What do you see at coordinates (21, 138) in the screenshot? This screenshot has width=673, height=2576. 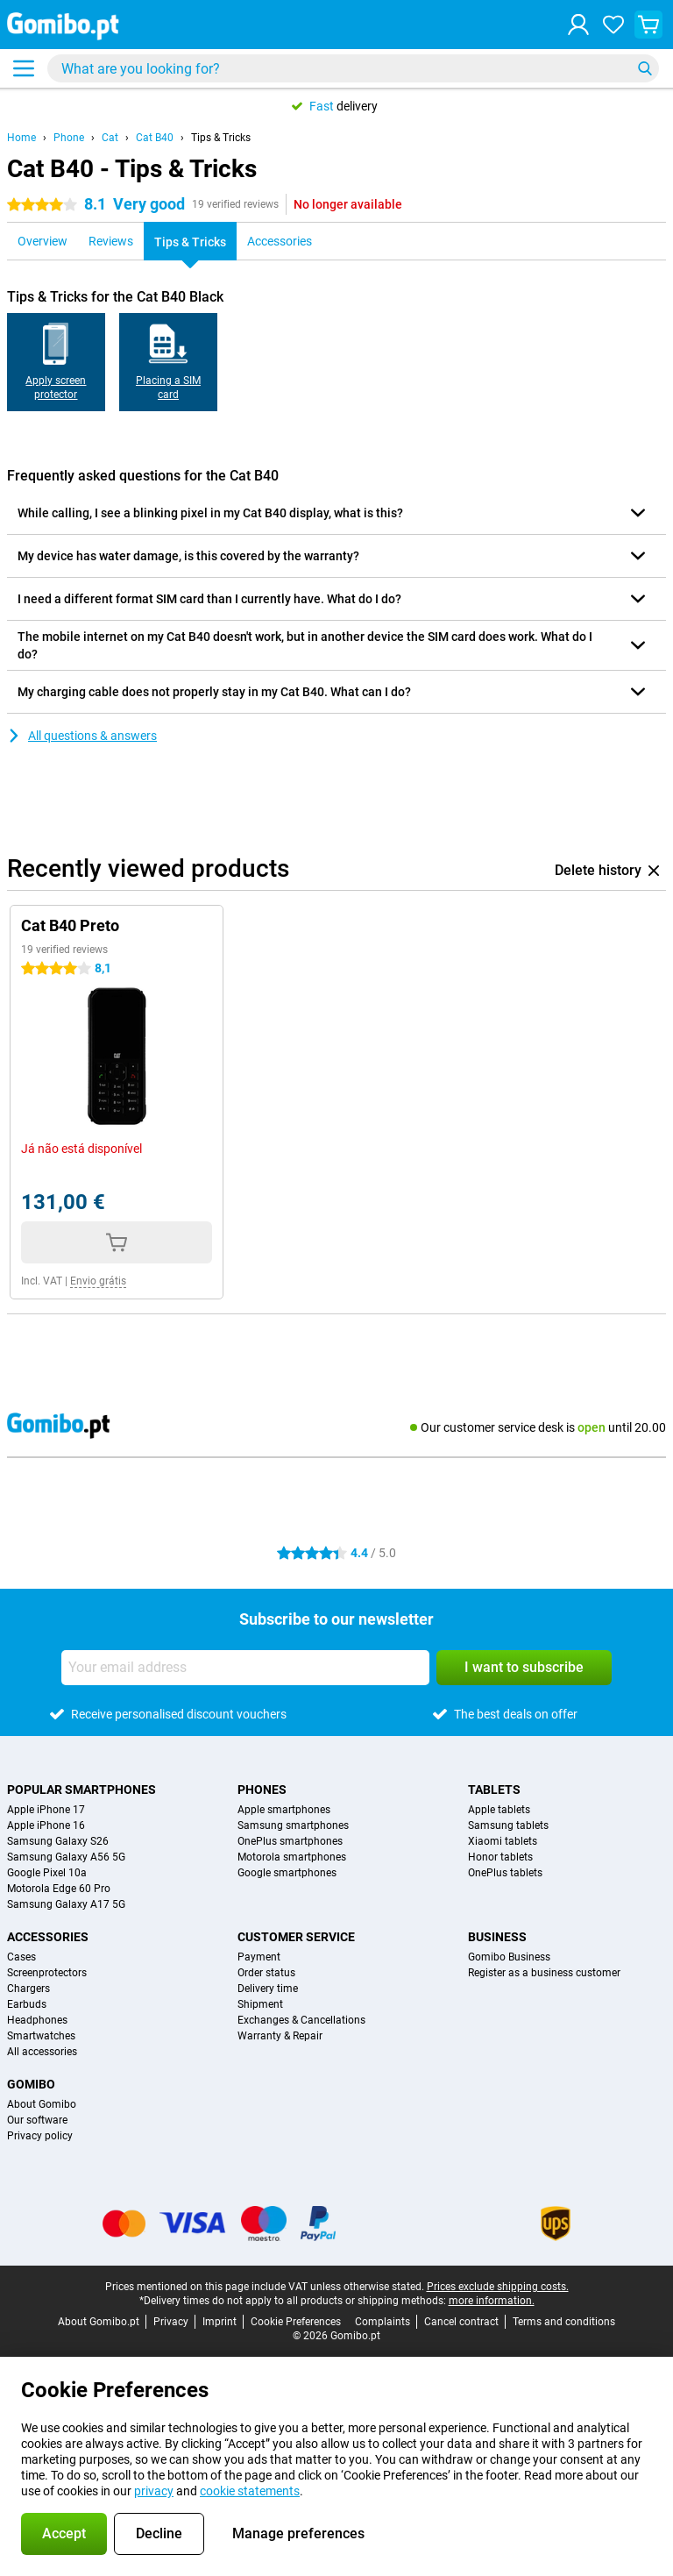 I see `Home` at bounding box center [21, 138].